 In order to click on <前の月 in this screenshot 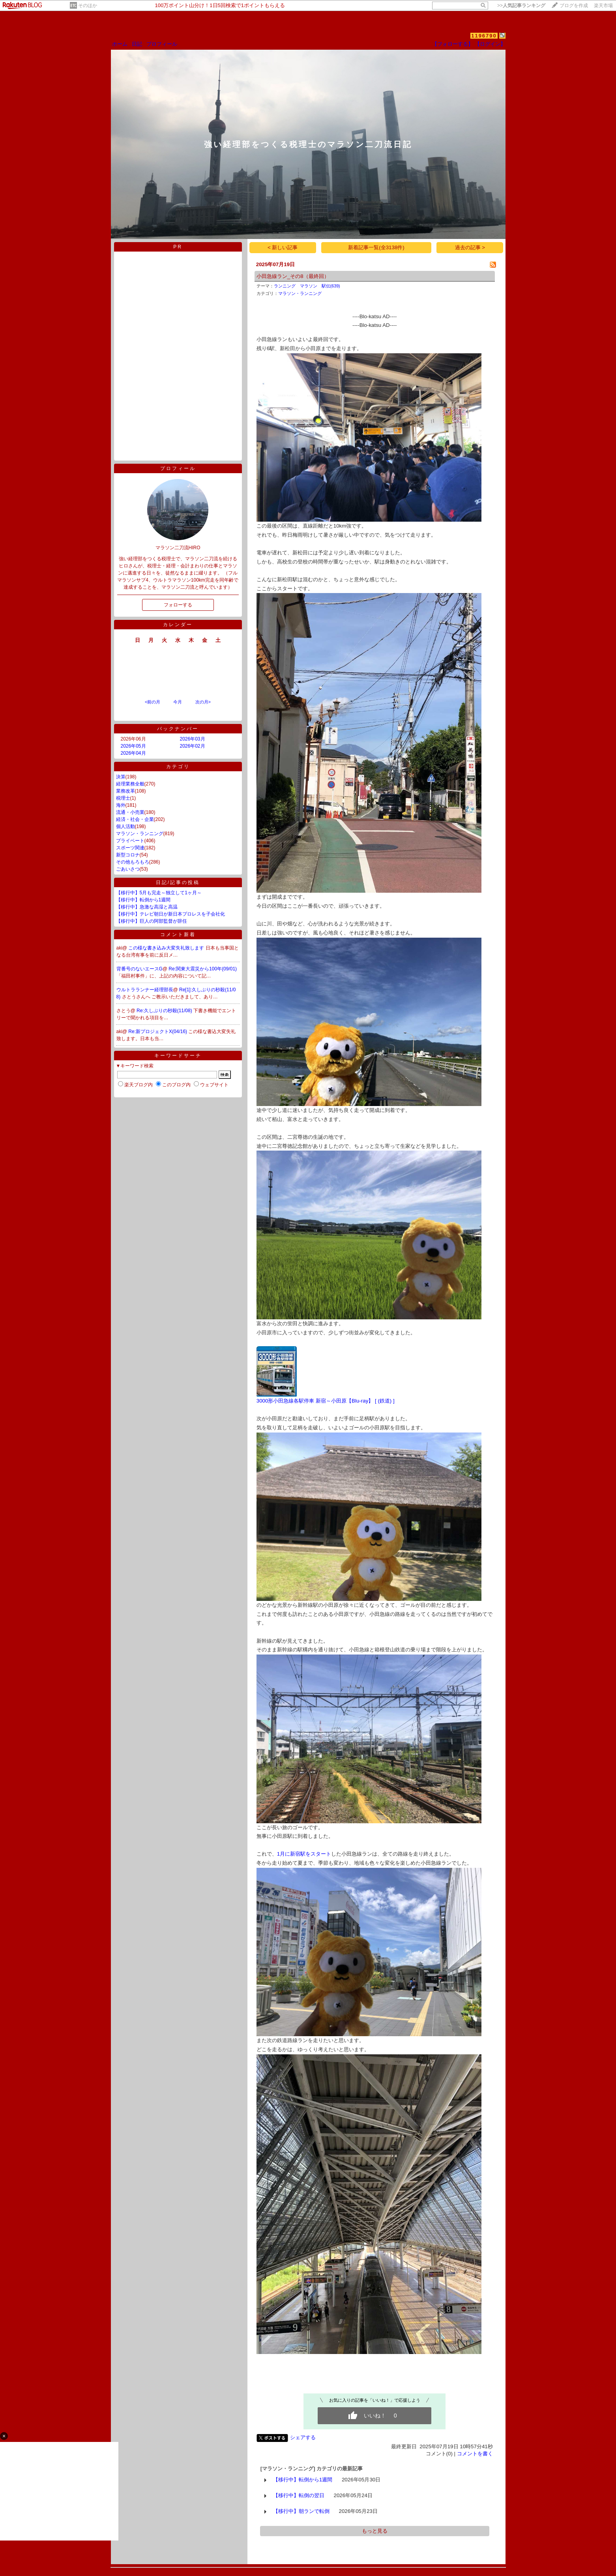, I will do `click(152, 701)`.